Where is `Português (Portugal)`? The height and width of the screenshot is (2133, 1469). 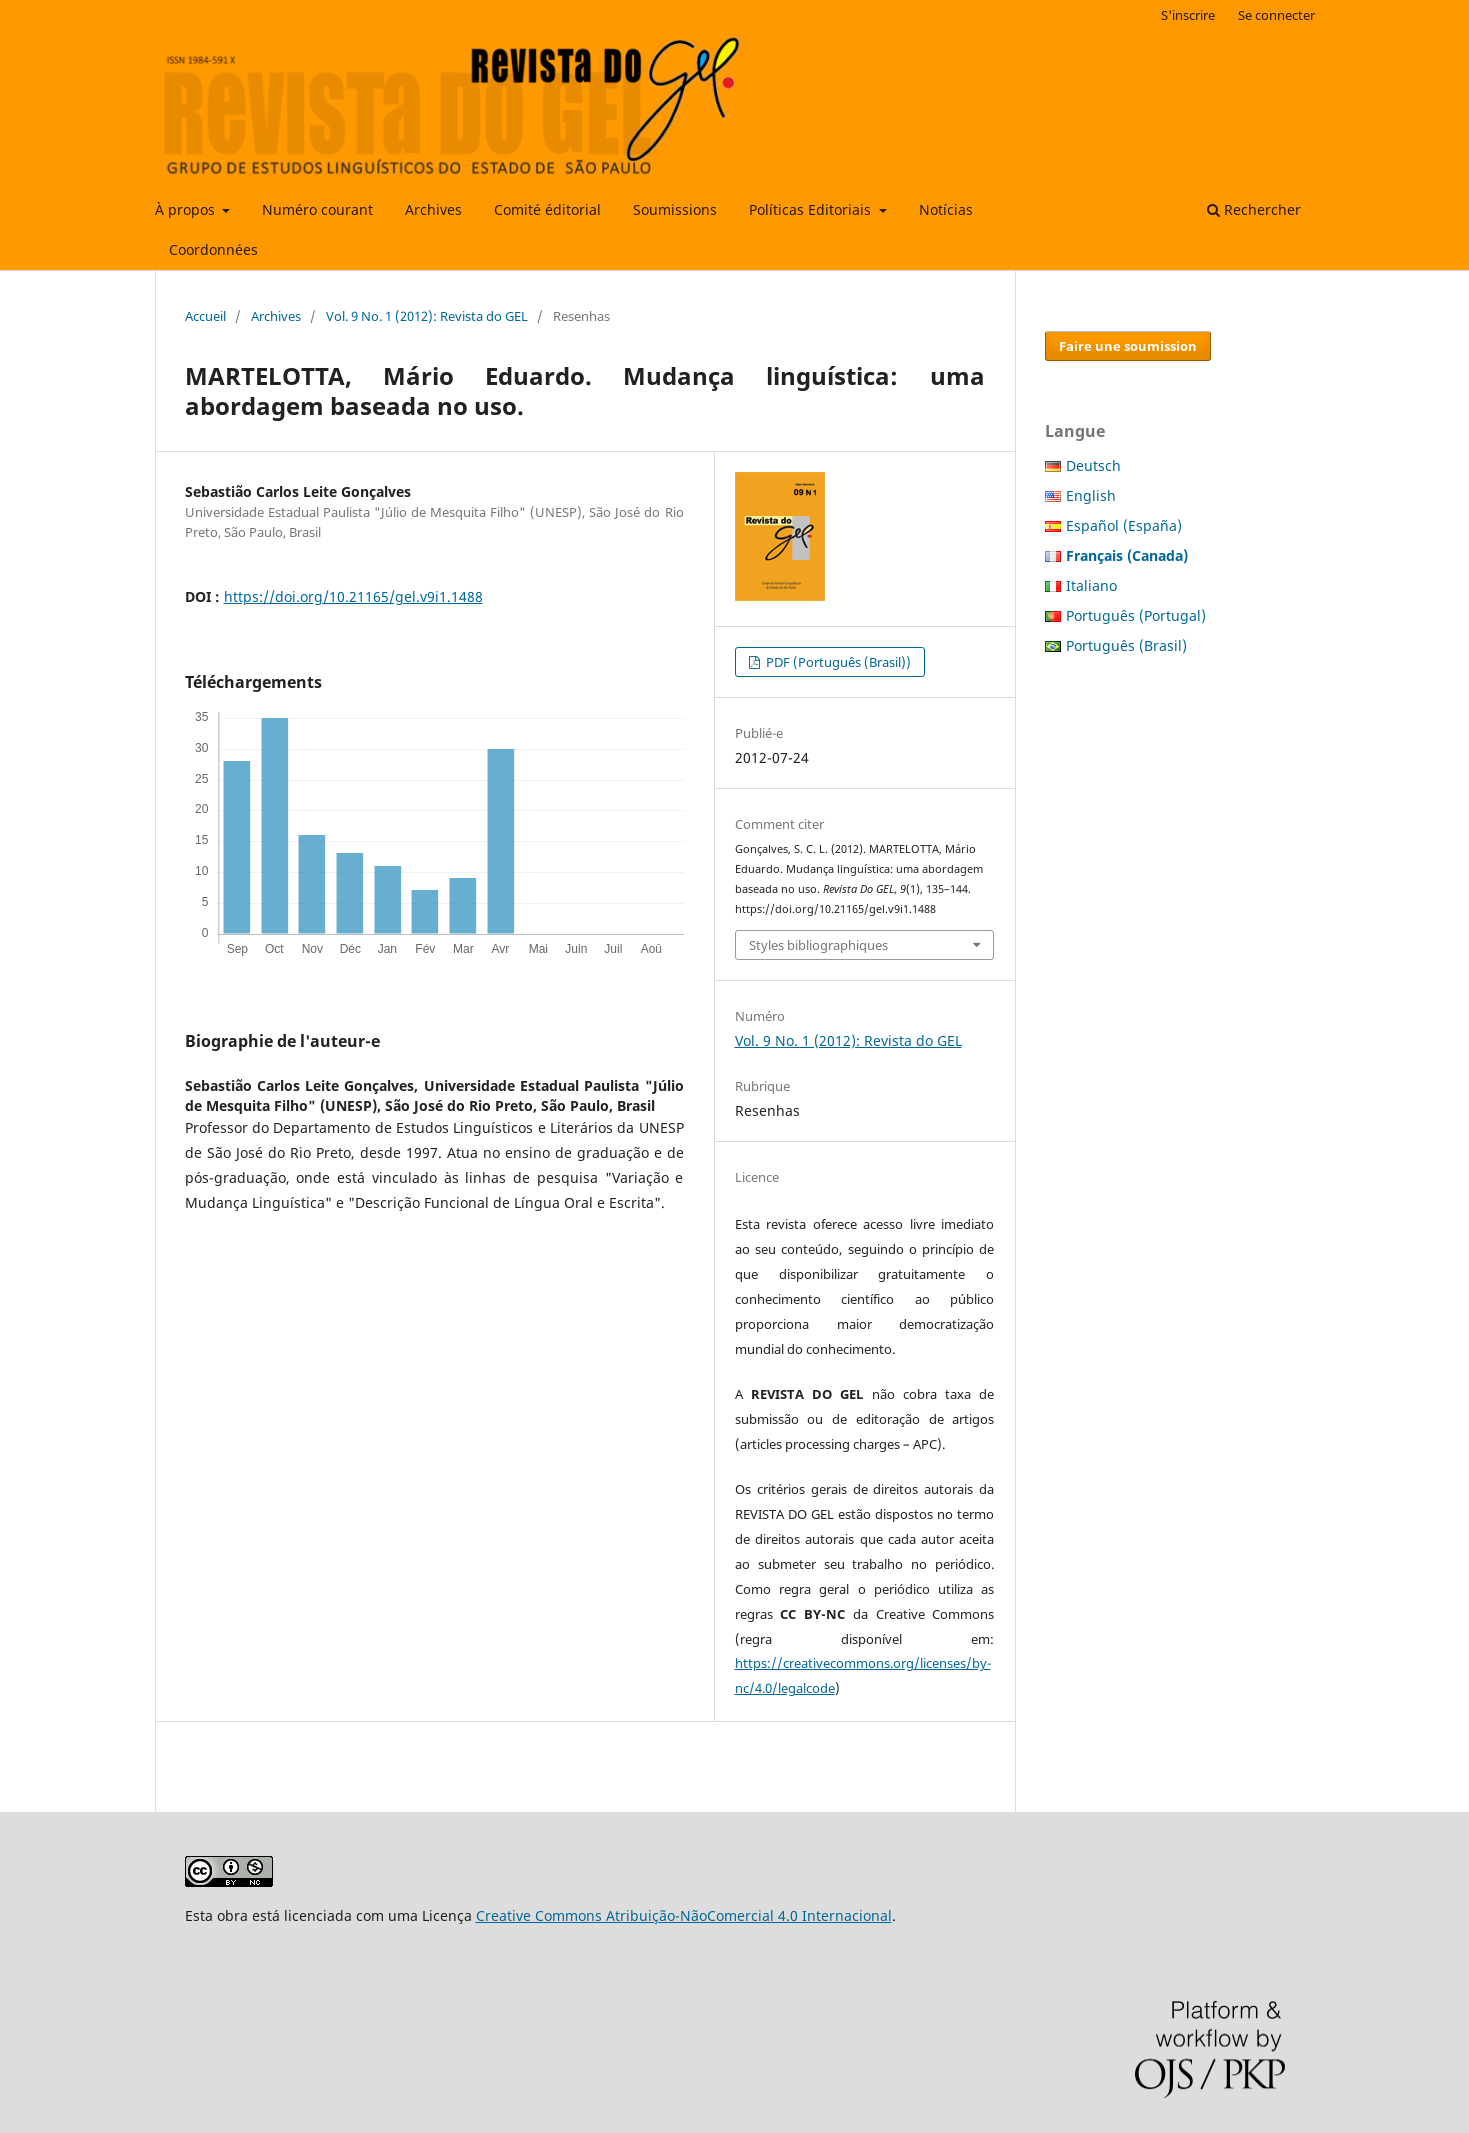 Português (Portugal) is located at coordinates (1136, 615).